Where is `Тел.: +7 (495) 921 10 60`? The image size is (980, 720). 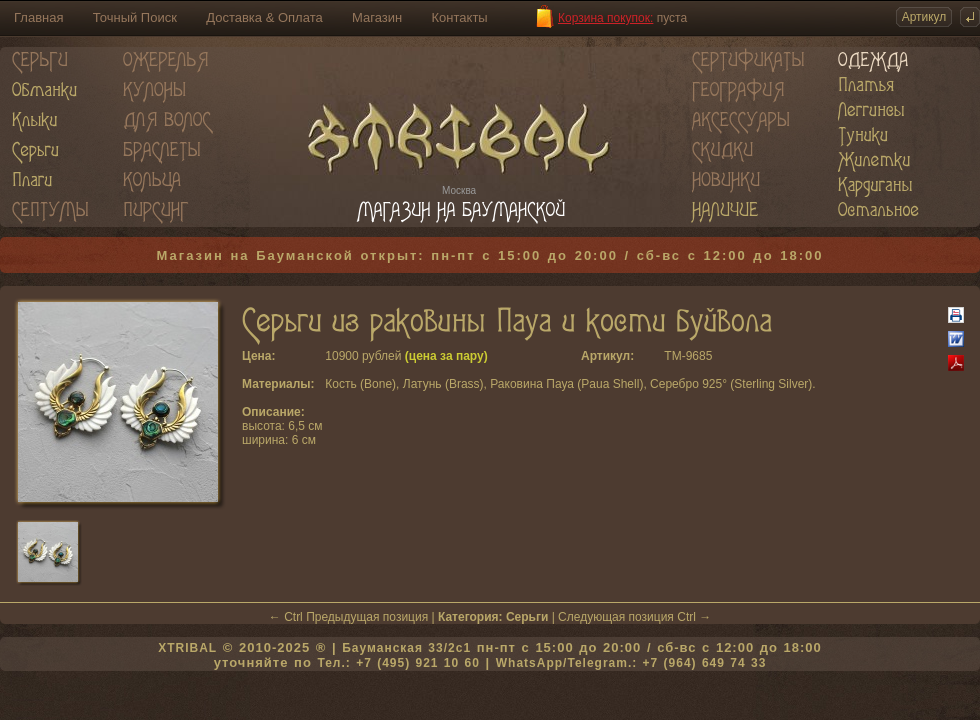 Тел.: +7 (495) 921 10 60 is located at coordinates (398, 663).